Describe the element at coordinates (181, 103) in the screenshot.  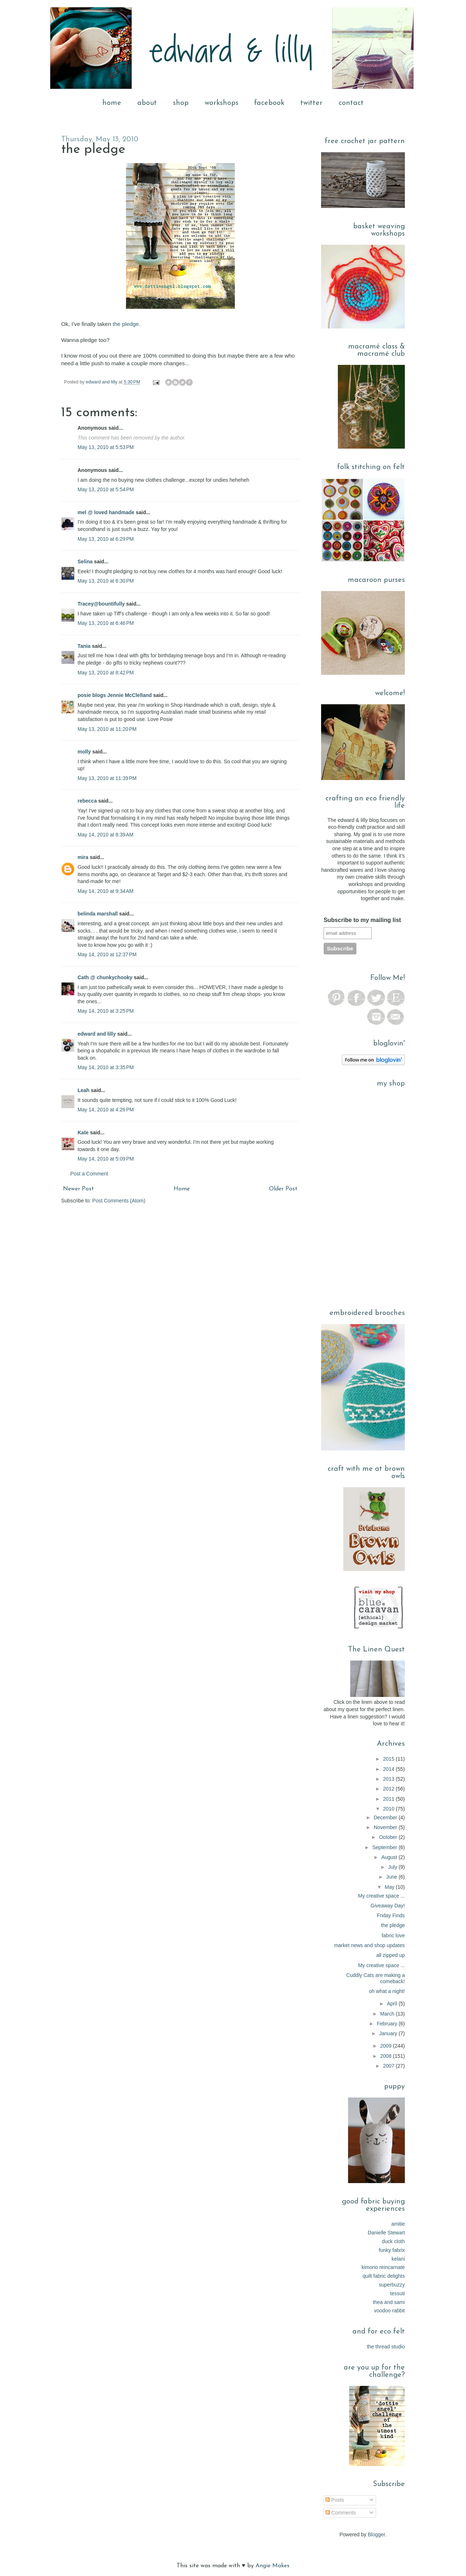
I see `shop` at that location.